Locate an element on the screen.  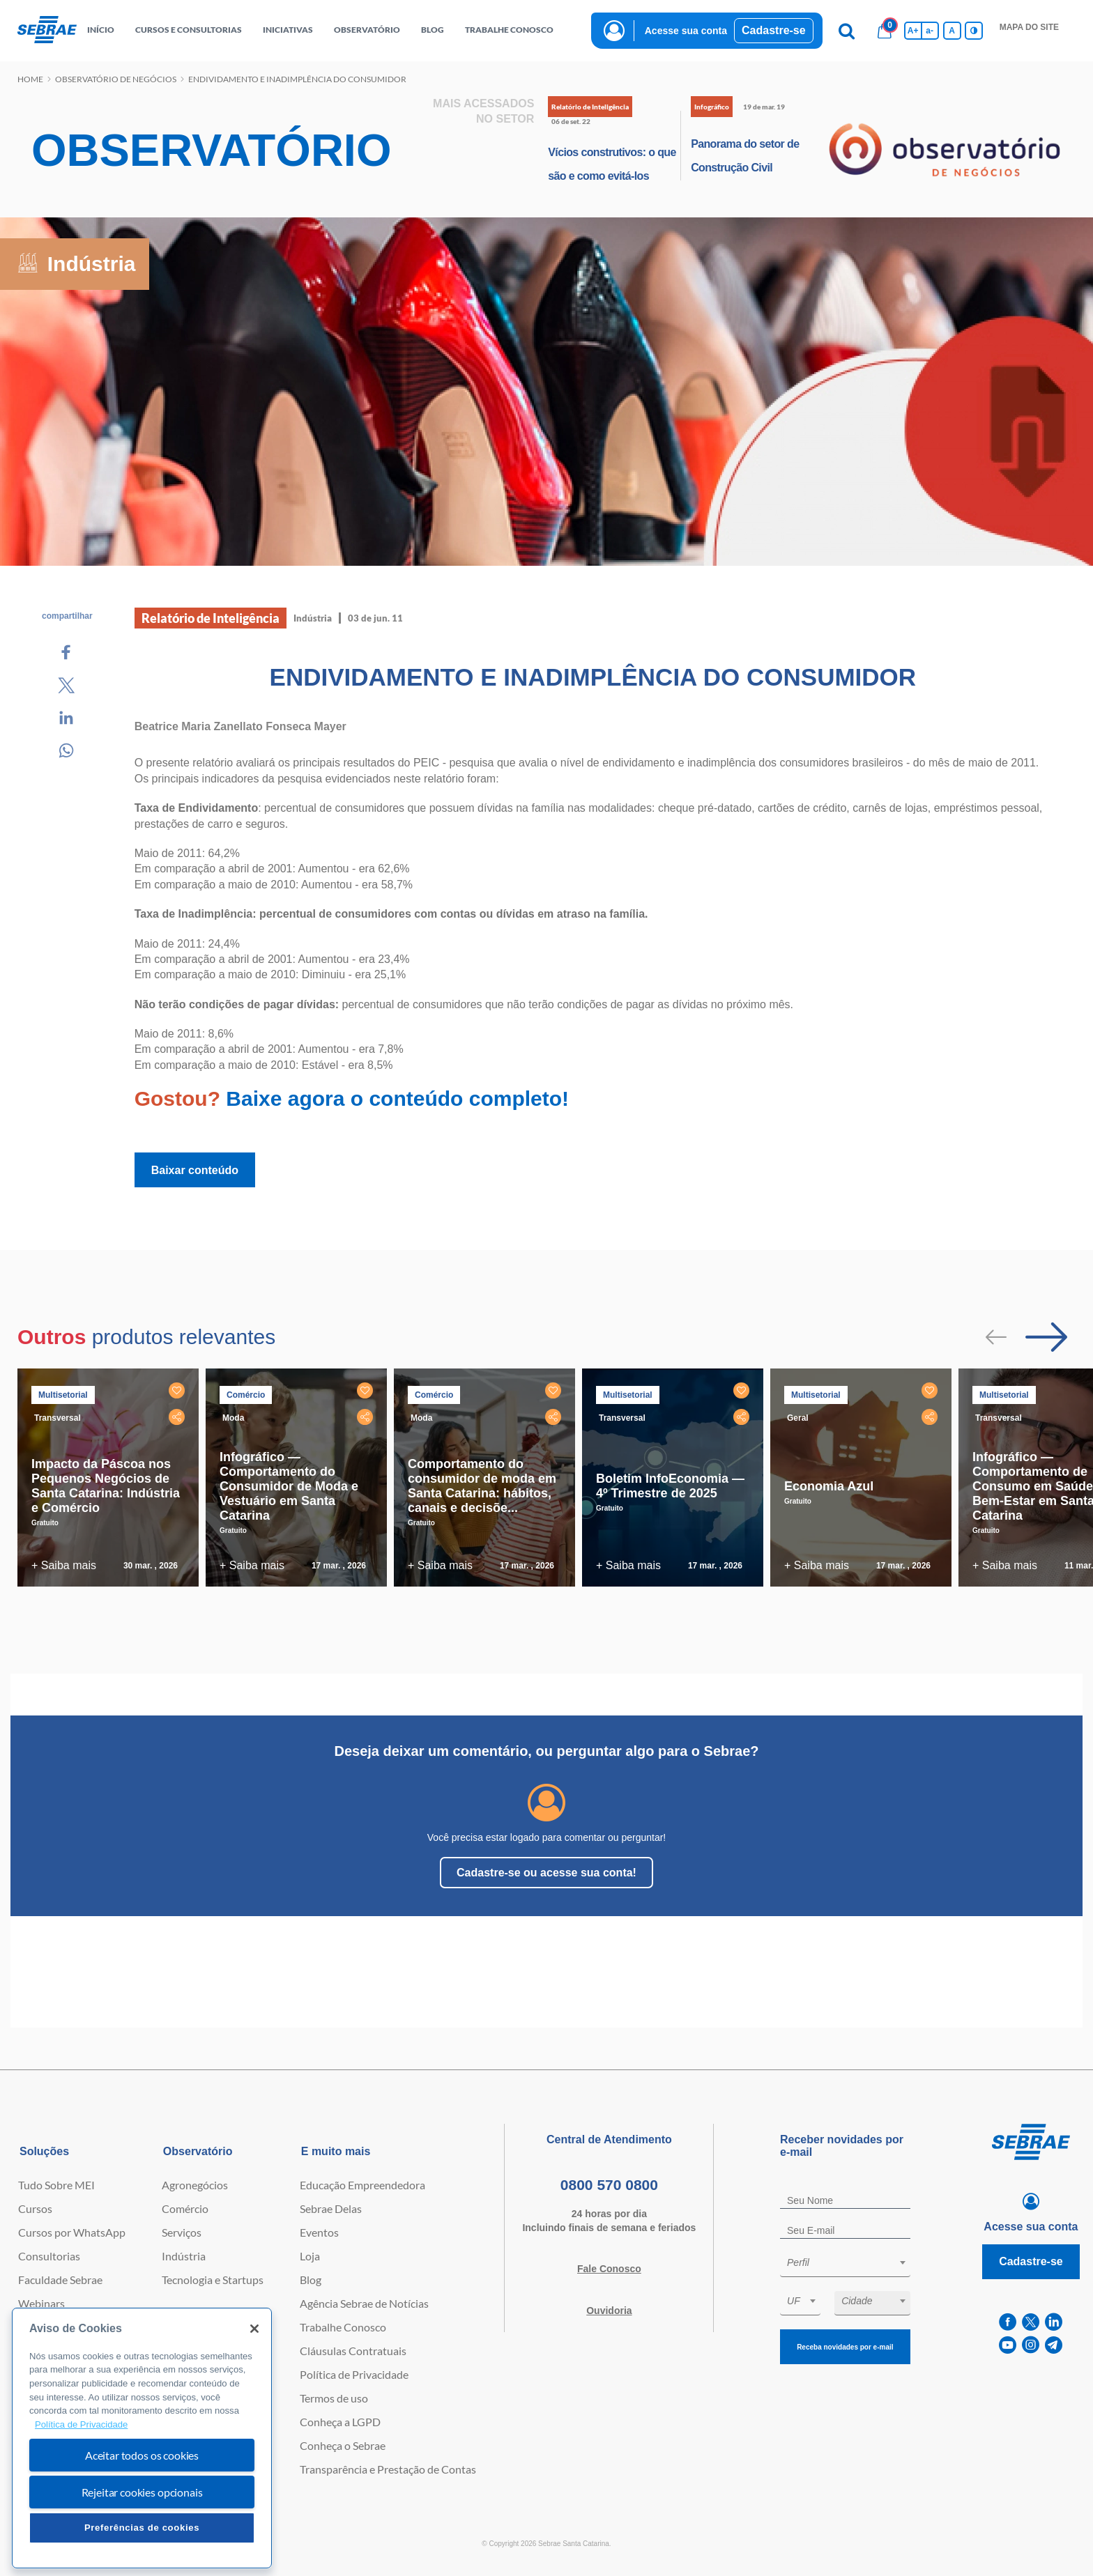
Cursos is located at coordinates (35, 2208).